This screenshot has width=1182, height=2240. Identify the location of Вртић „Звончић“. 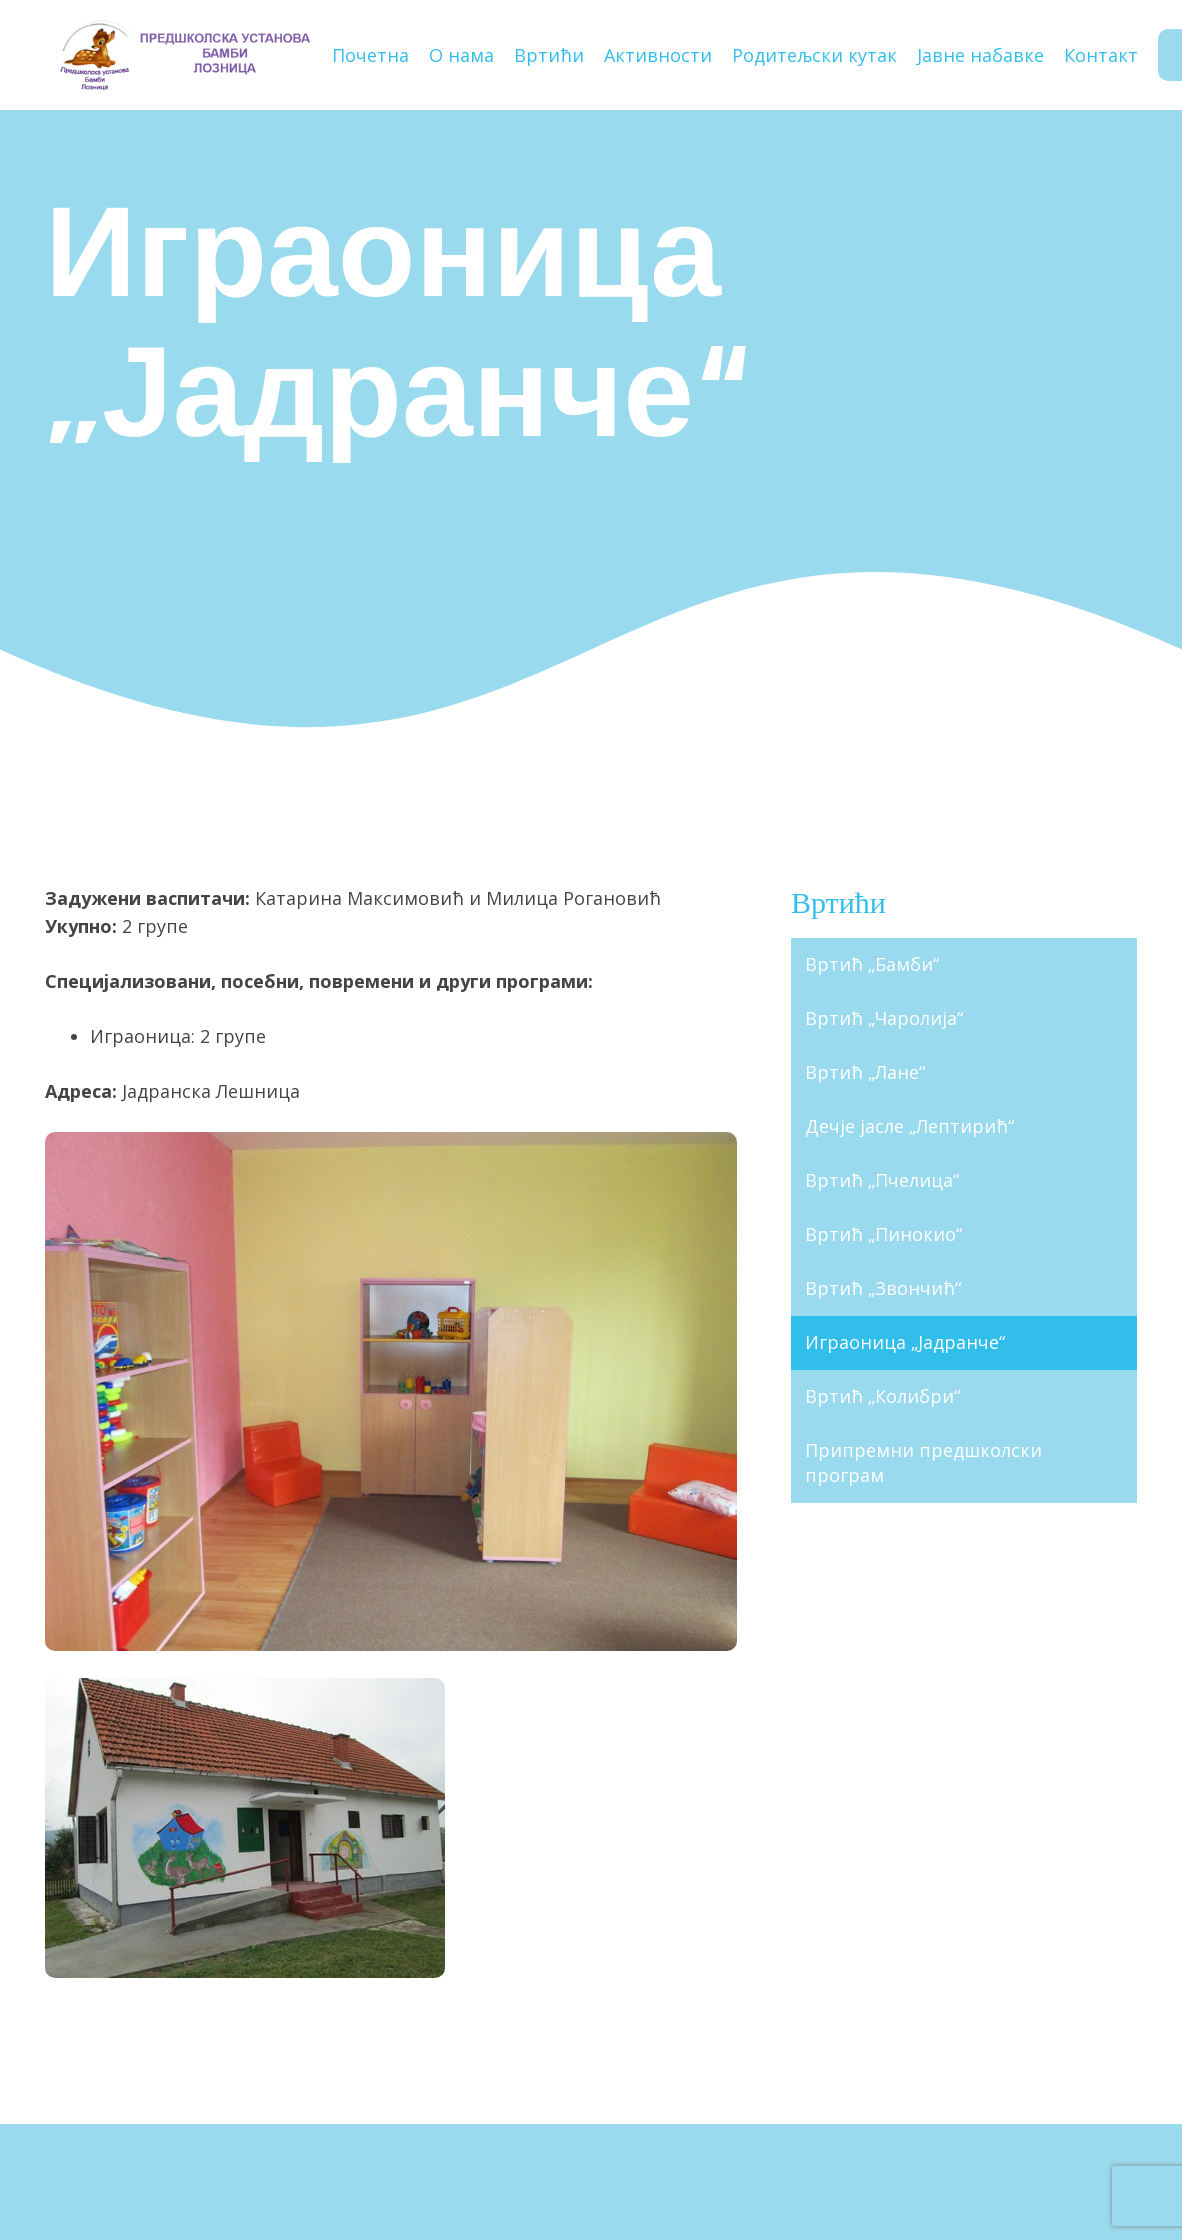
(883, 1288).